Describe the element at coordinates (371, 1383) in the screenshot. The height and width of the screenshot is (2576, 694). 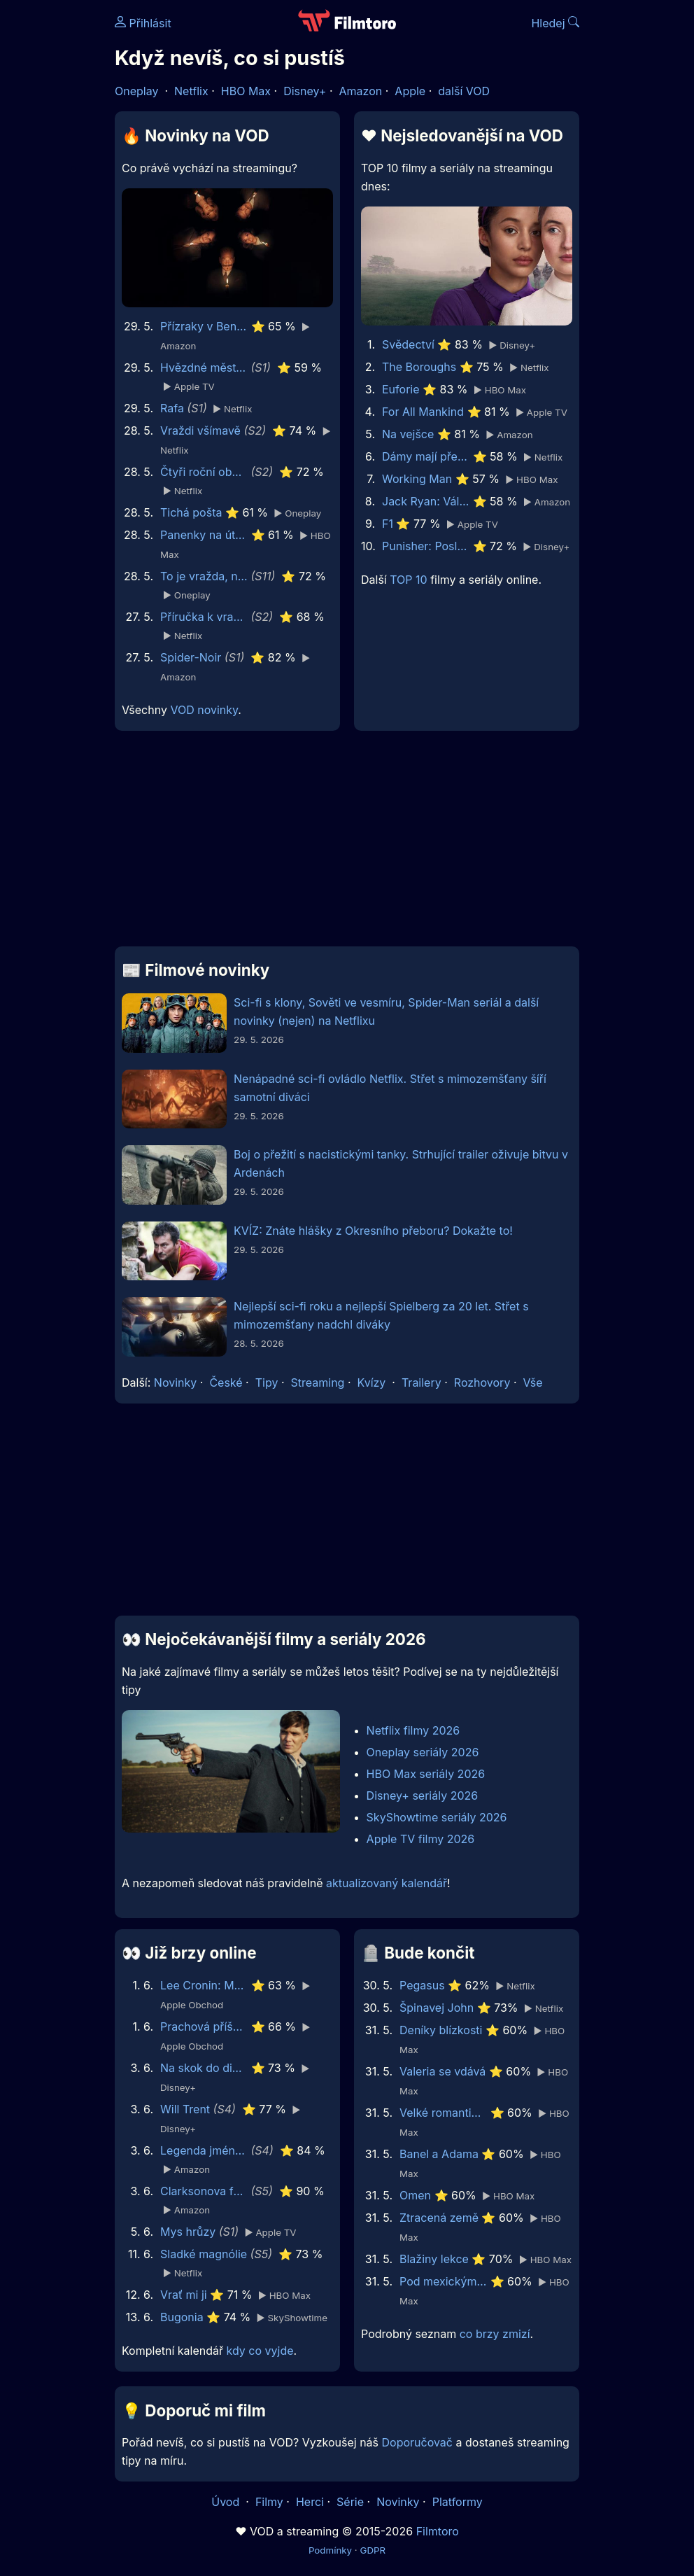
I see `Kvízy` at that location.